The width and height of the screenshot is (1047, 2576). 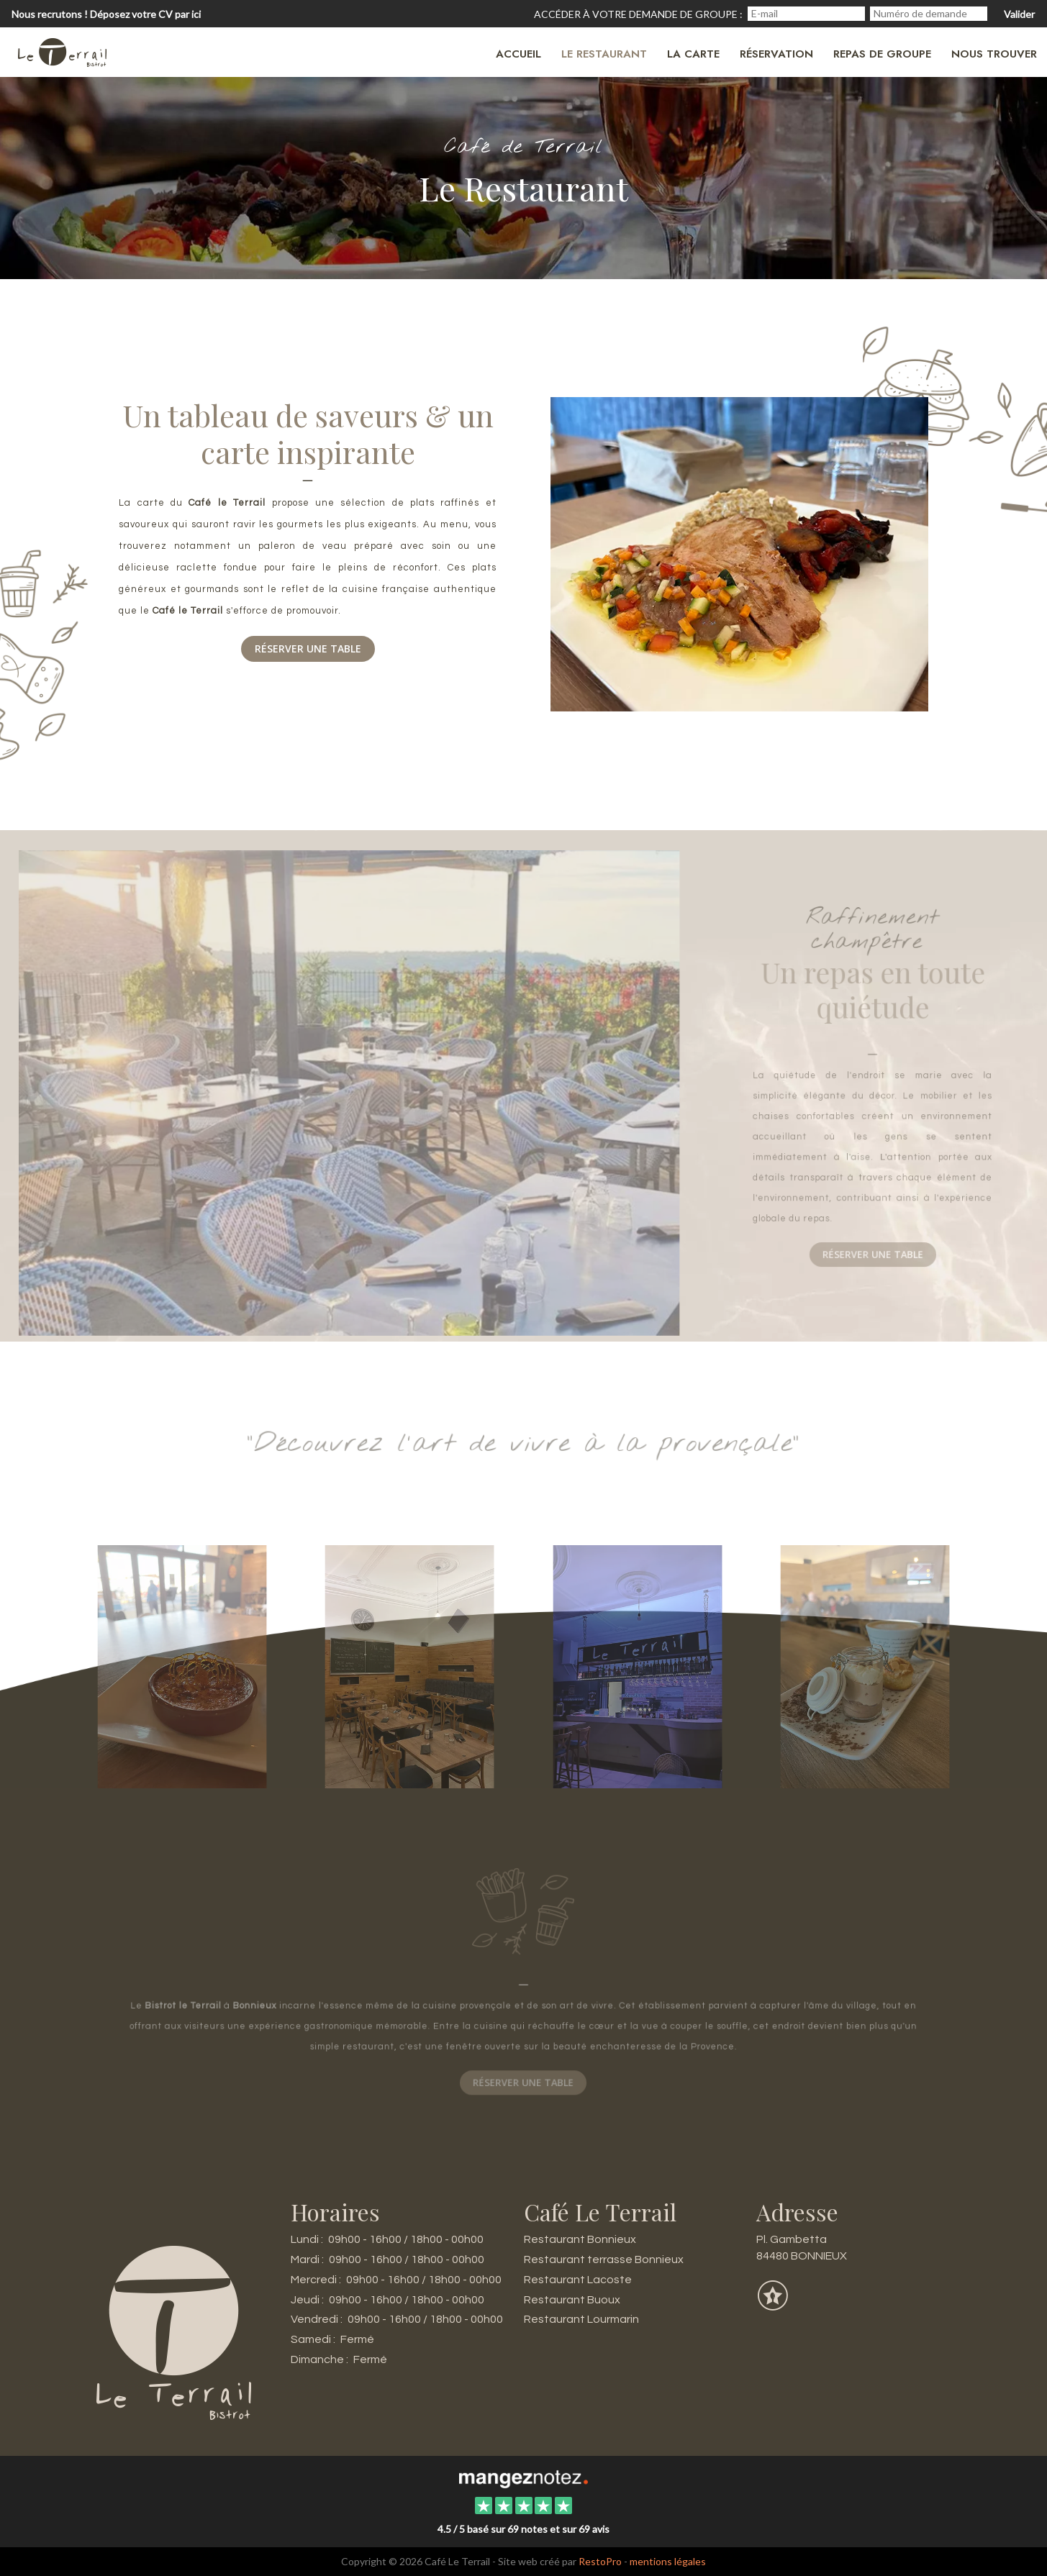 I want to click on Nous recrutons ! Déposez votre CV par ici, so click(x=106, y=14).